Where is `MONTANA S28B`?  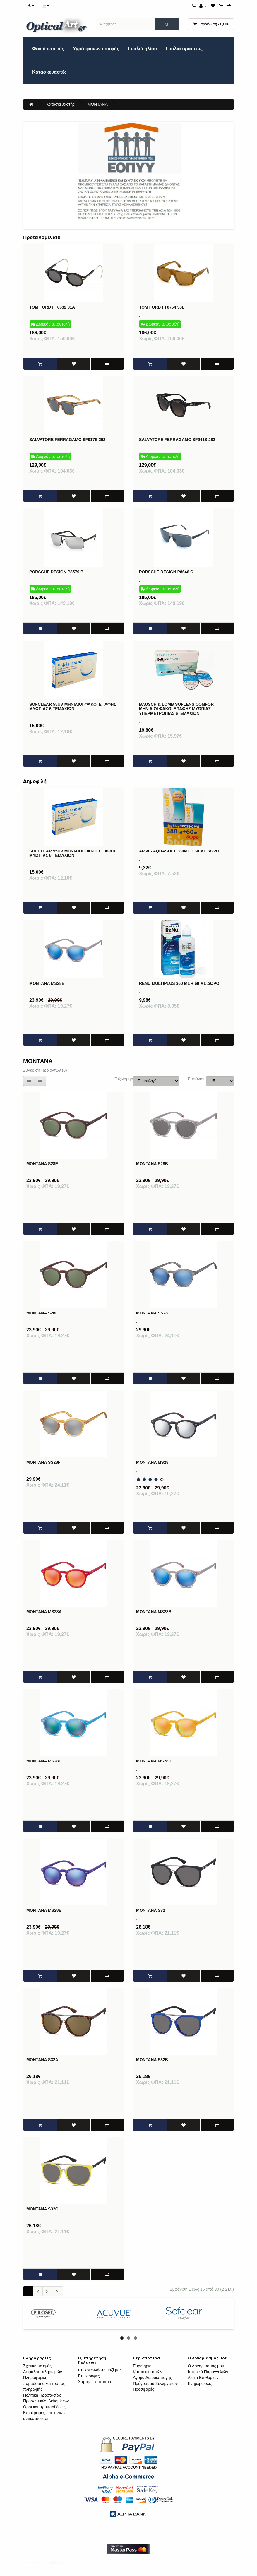 MONTANA S28B is located at coordinates (152, 1163).